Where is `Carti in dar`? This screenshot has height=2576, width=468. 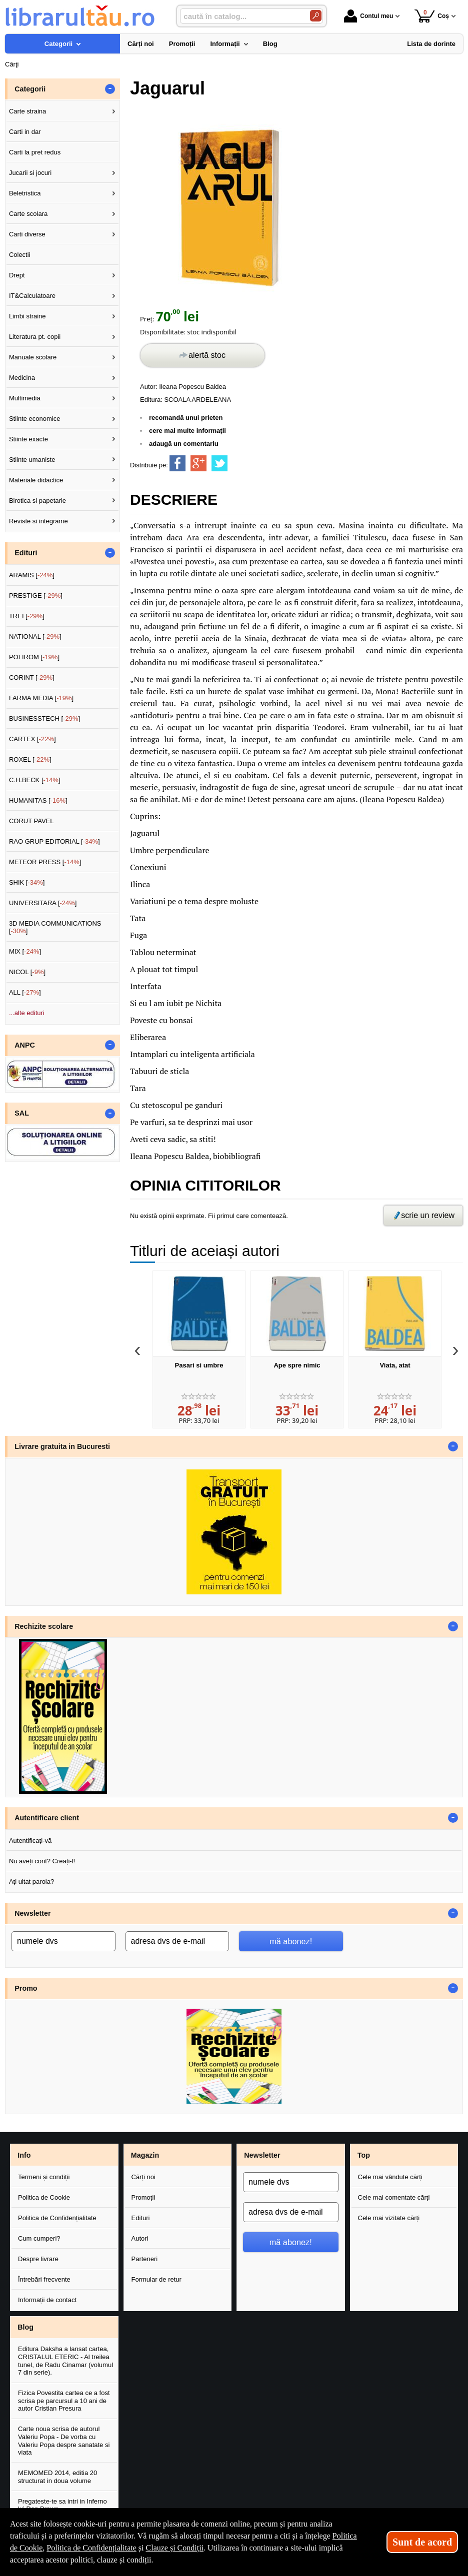
Carti in dar is located at coordinates (25, 131).